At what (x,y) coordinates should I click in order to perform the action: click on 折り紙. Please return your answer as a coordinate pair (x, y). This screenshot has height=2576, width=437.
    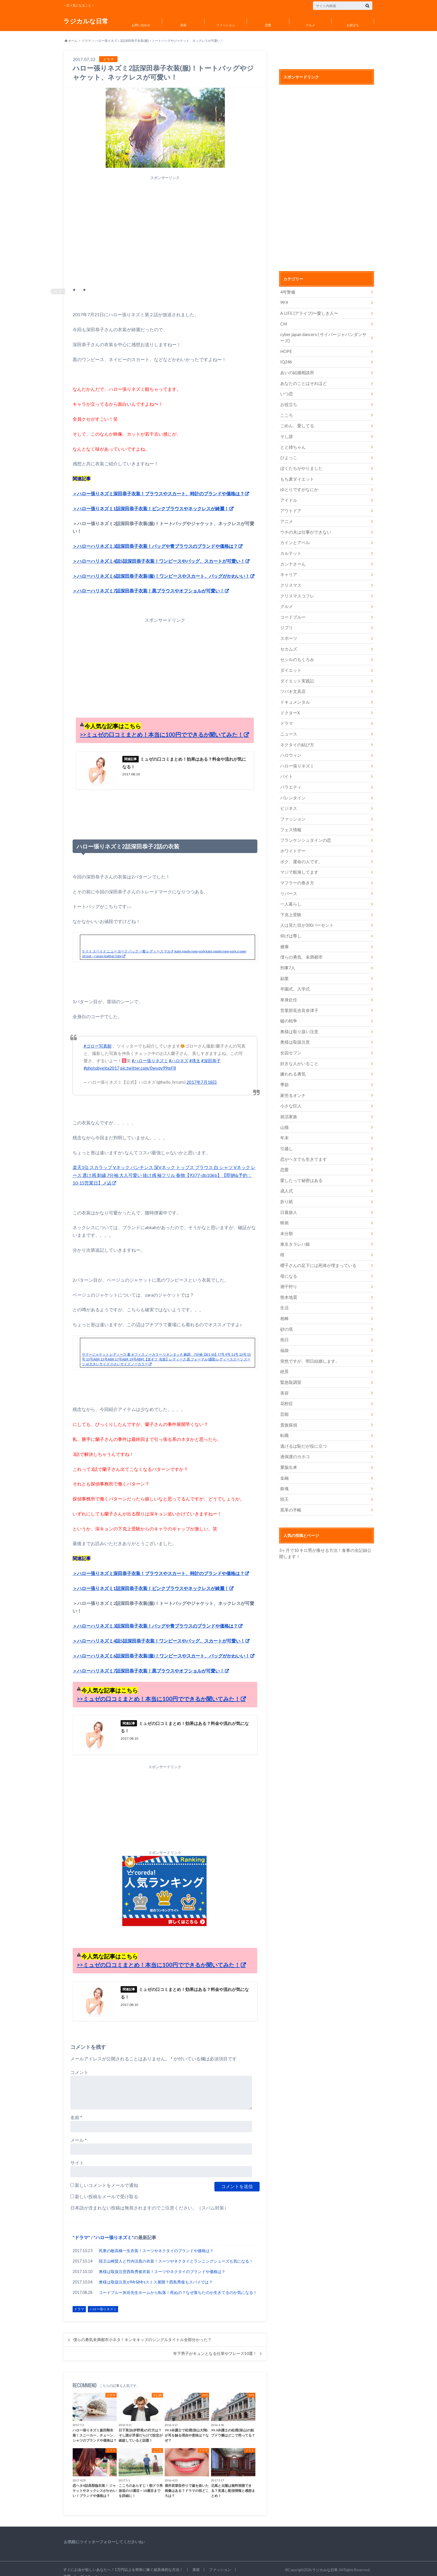
    Looking at the image, I should click on (286, 1185).